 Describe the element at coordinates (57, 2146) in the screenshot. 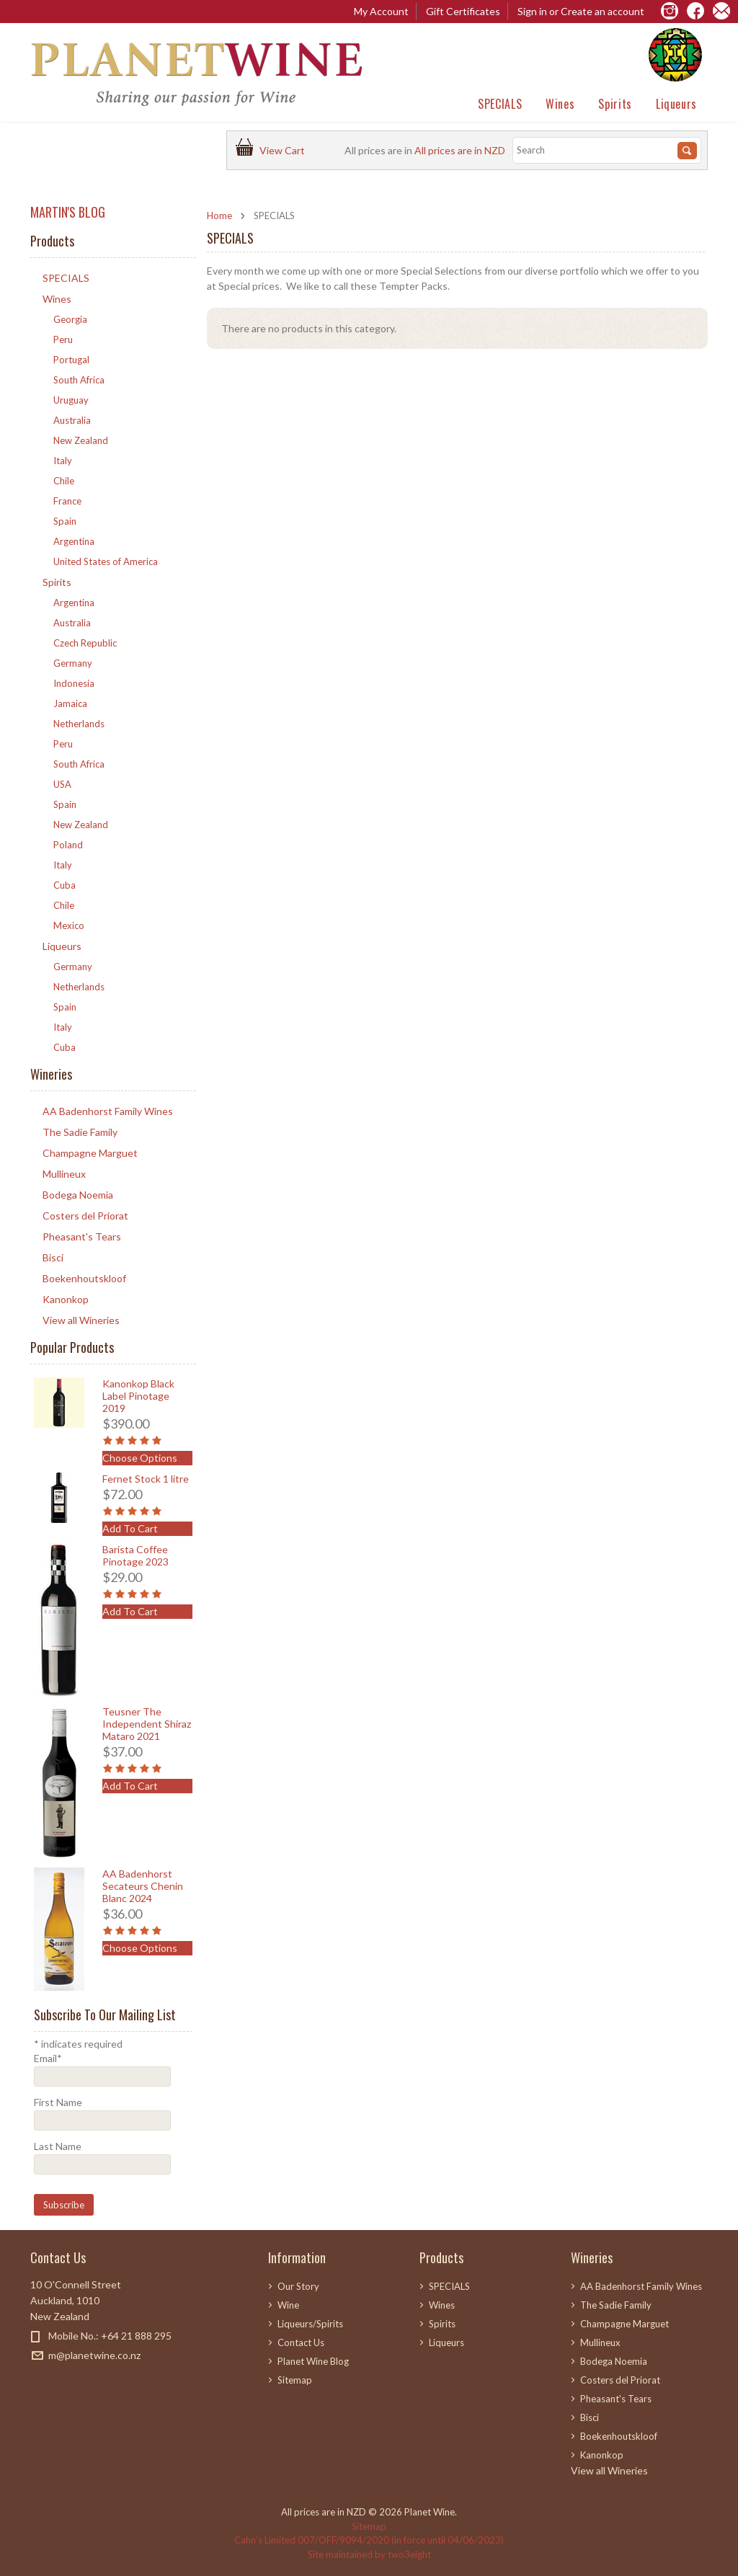

I see `Last Name` at that location.